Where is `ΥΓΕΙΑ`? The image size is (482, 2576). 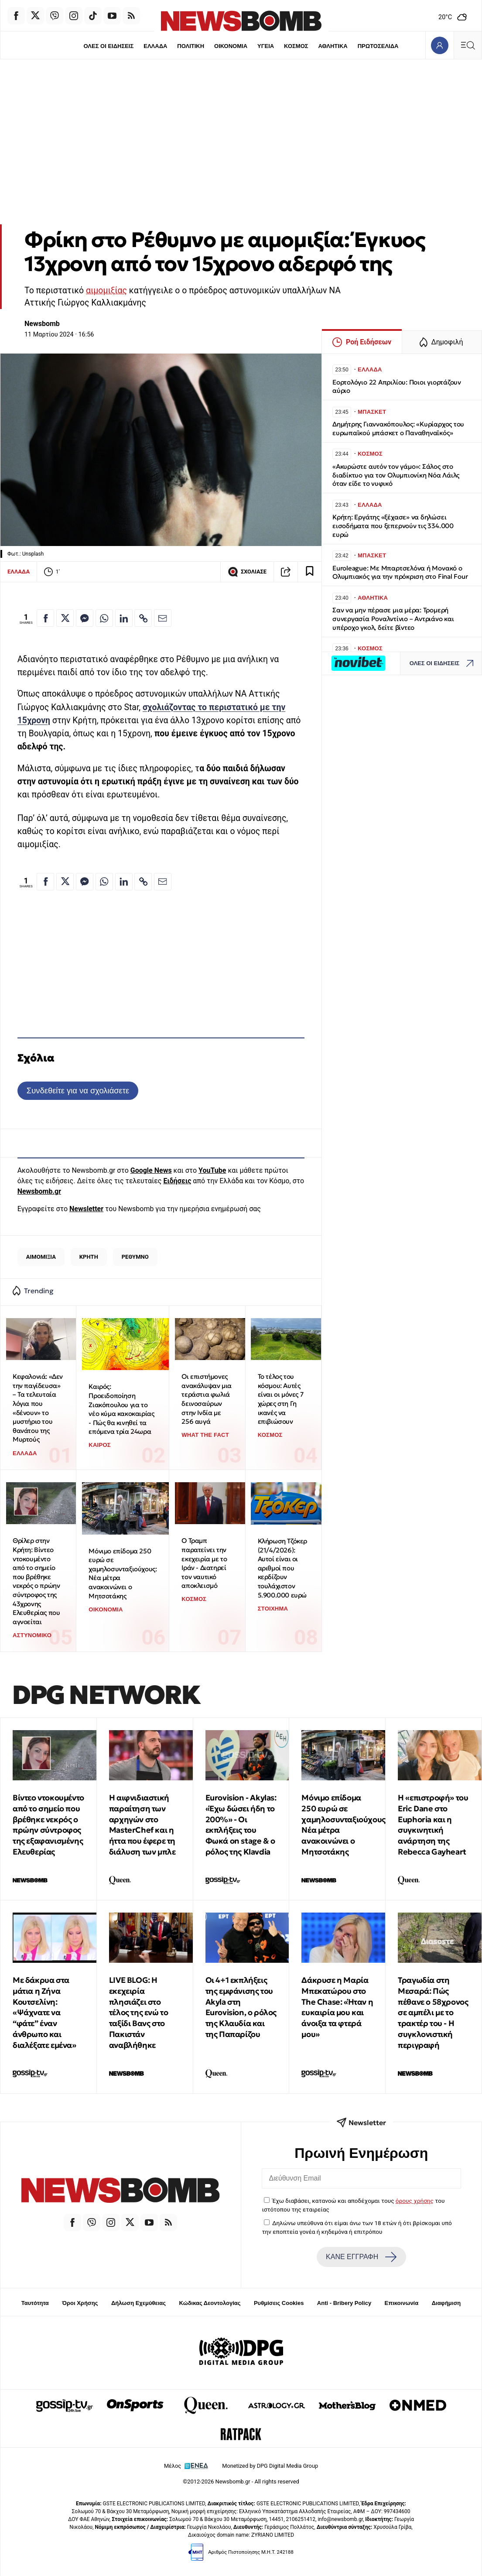
ΥΓΕΙΑ is located at coordinates (265, 46).